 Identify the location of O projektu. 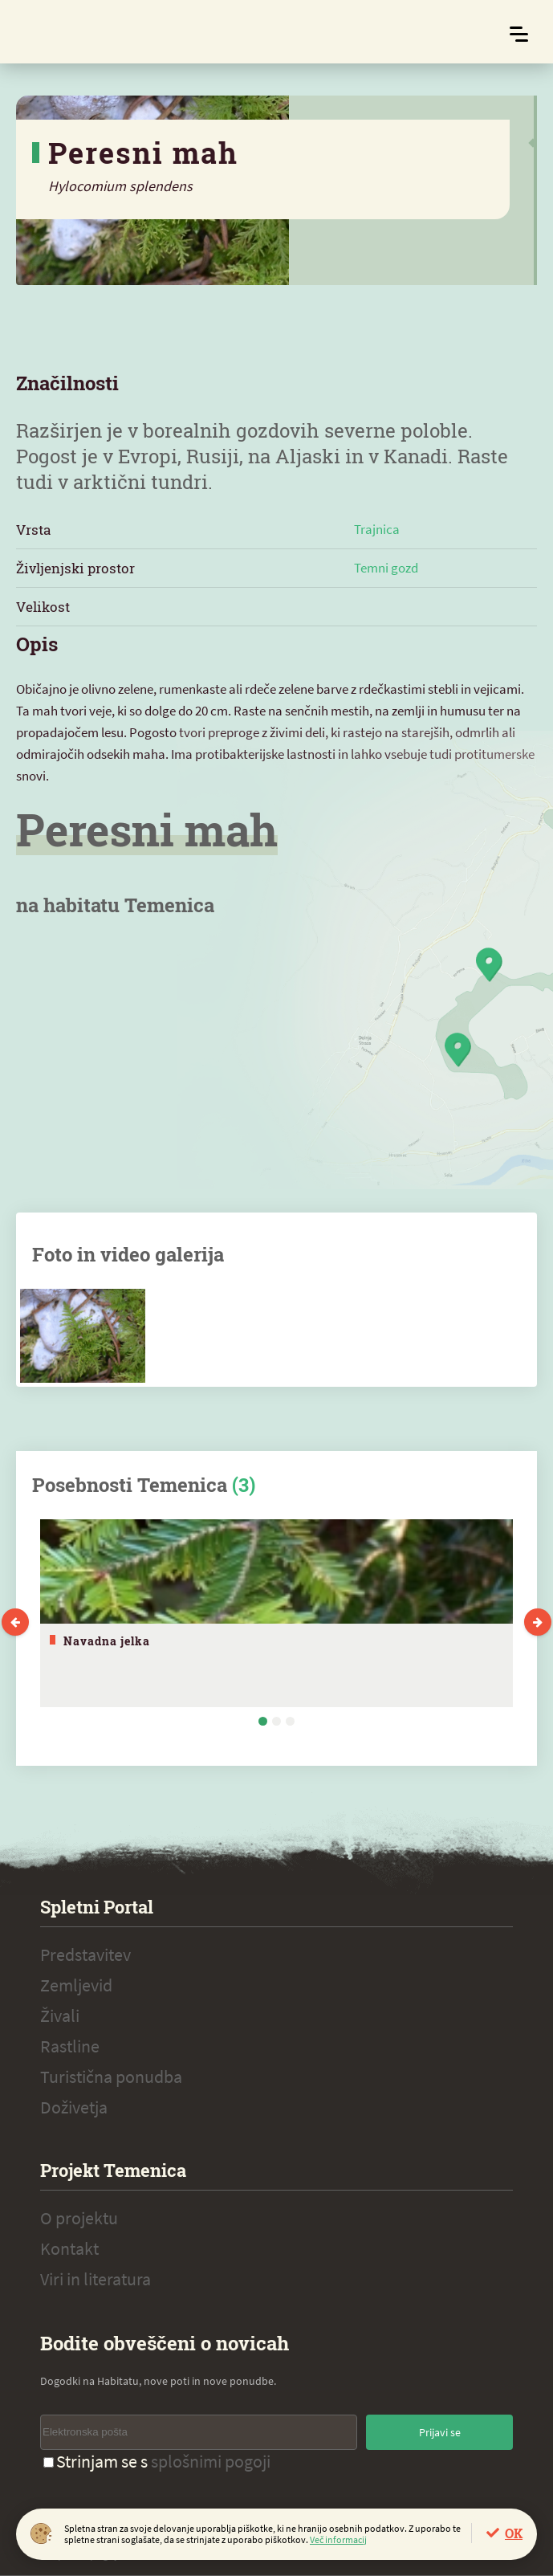
(79, 2218).